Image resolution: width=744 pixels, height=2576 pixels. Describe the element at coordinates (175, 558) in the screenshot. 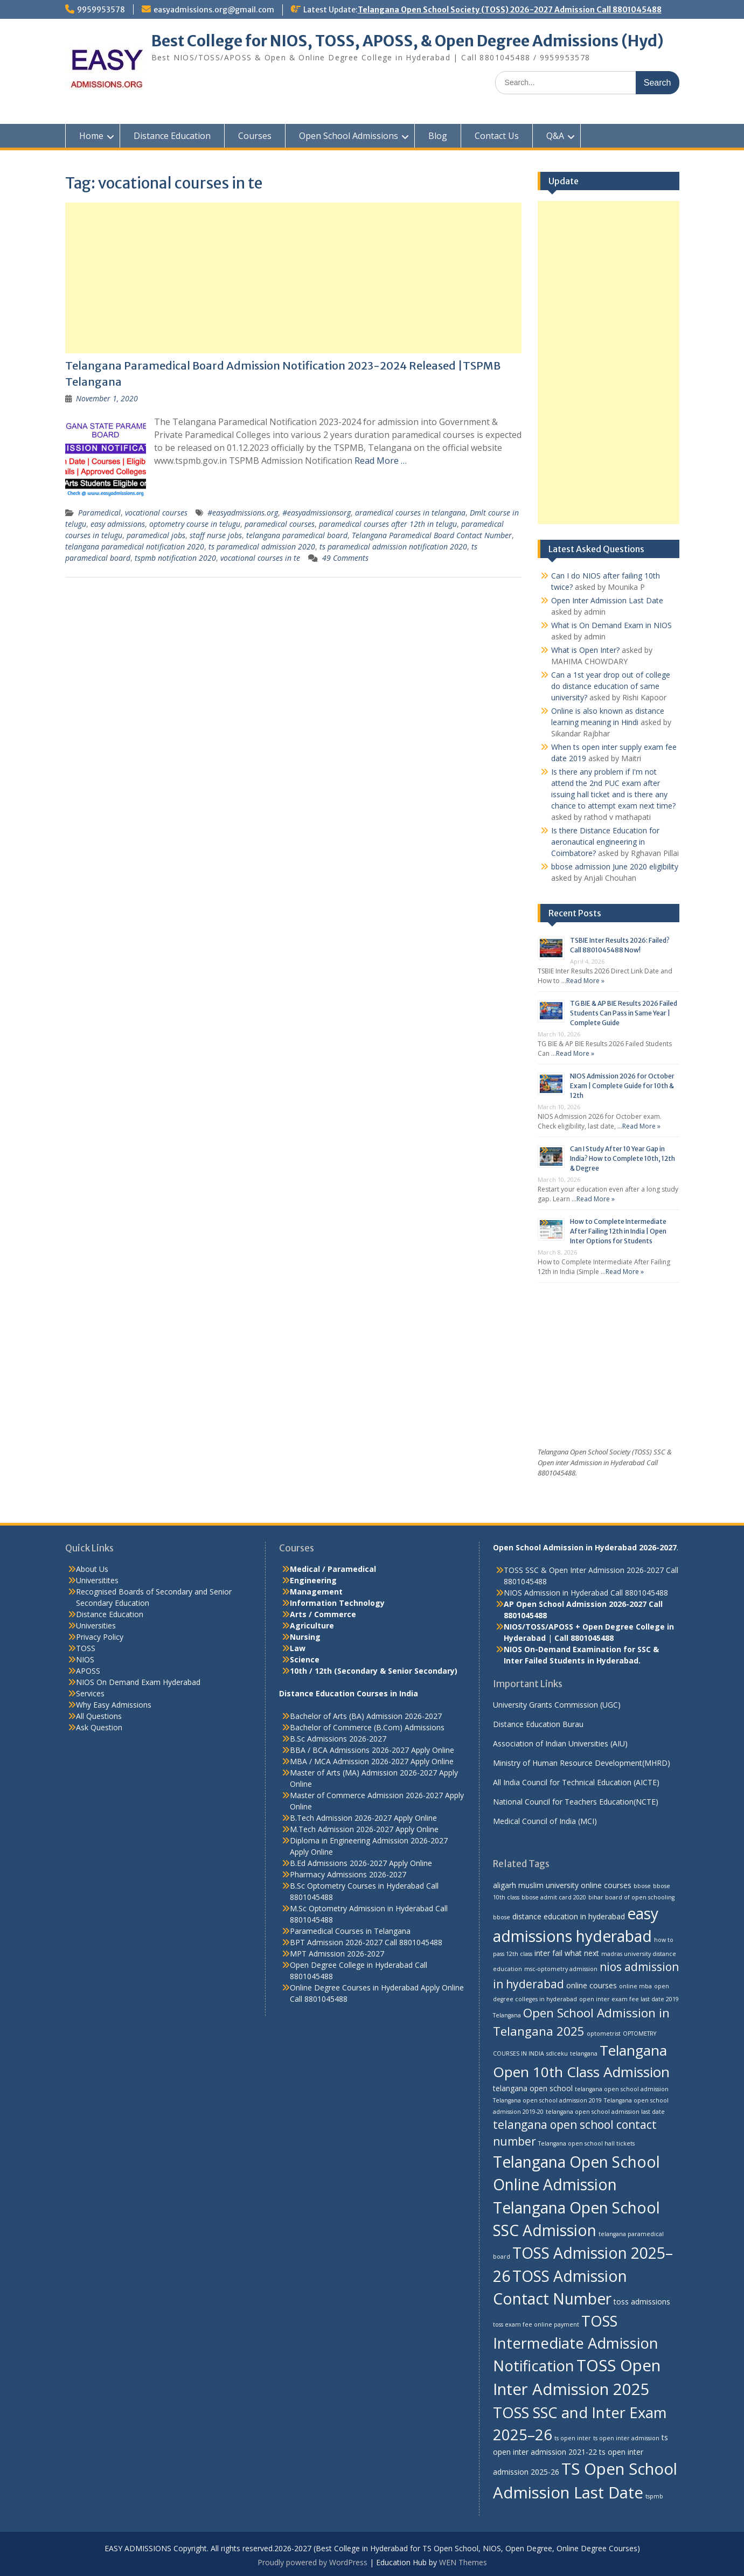

I see `tspmb notification 2020` at that location.